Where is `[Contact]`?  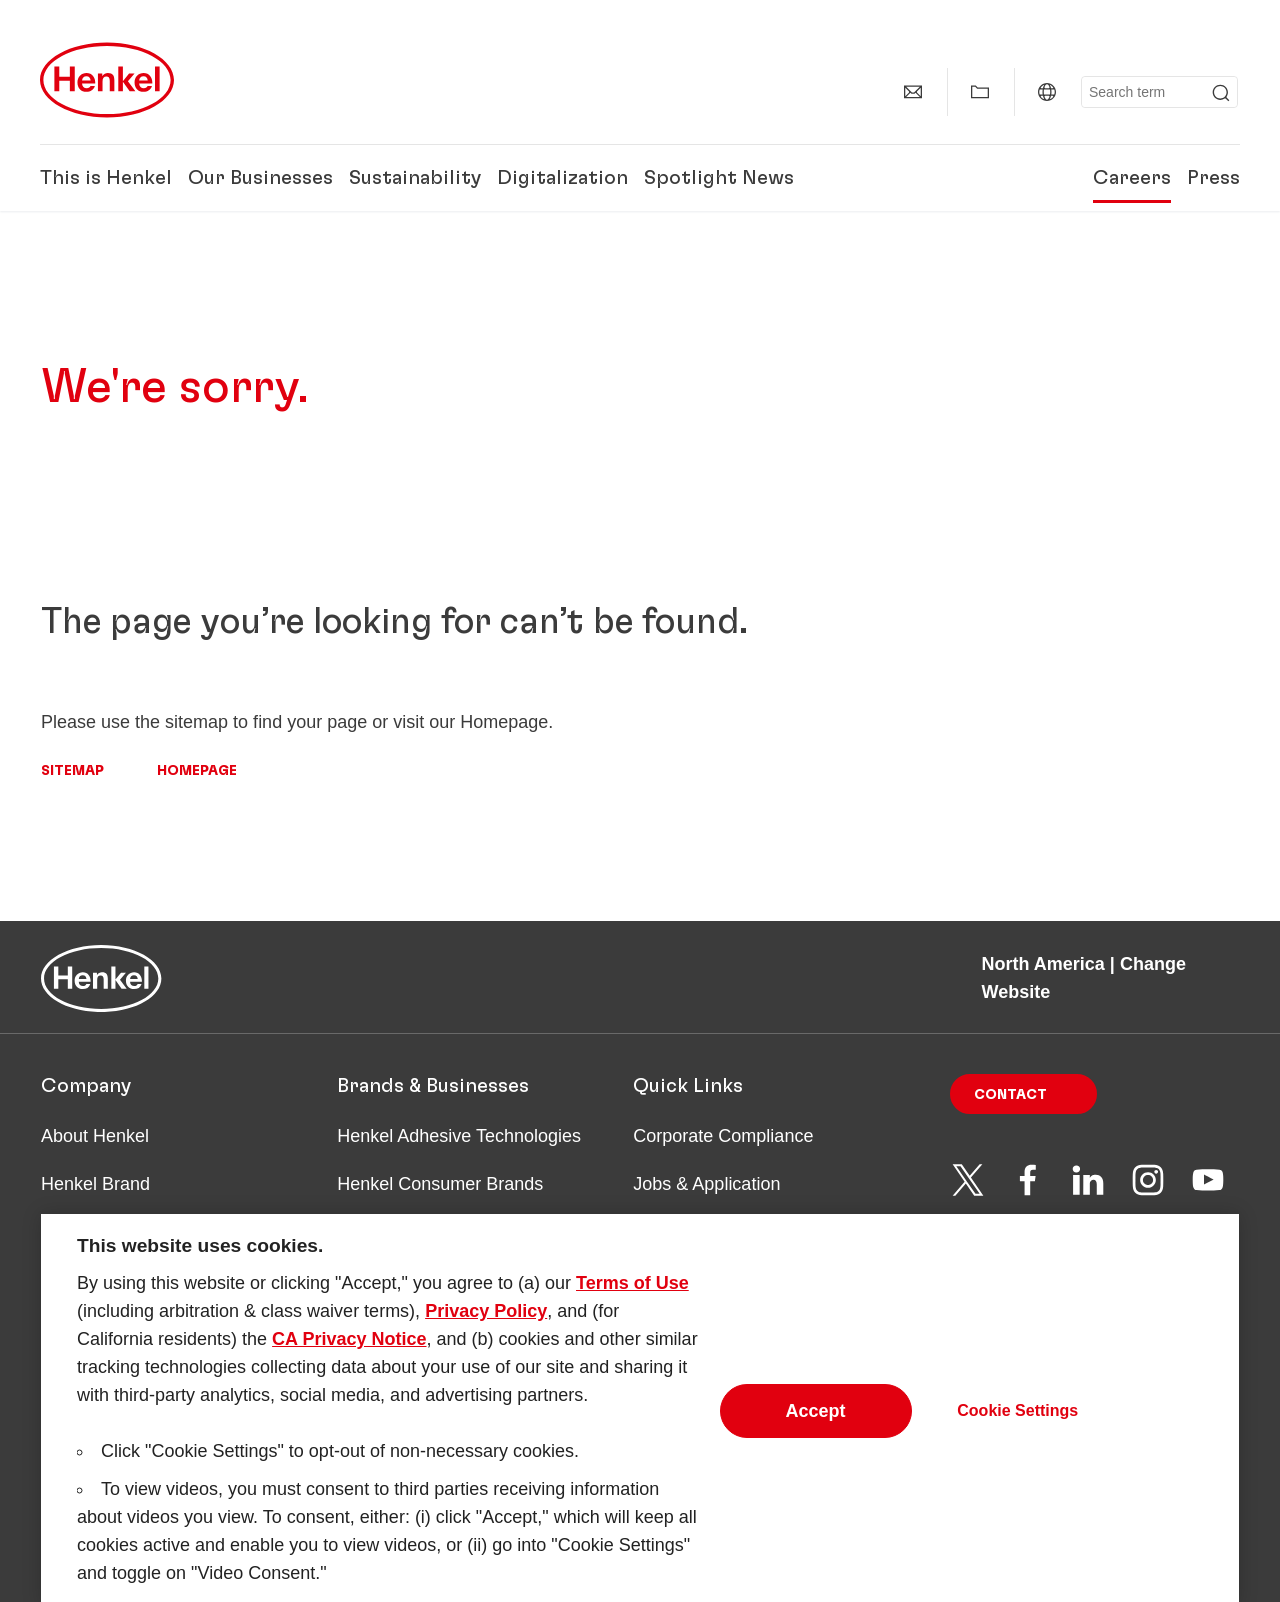
[Contact] is located at coordinates (913, 92).